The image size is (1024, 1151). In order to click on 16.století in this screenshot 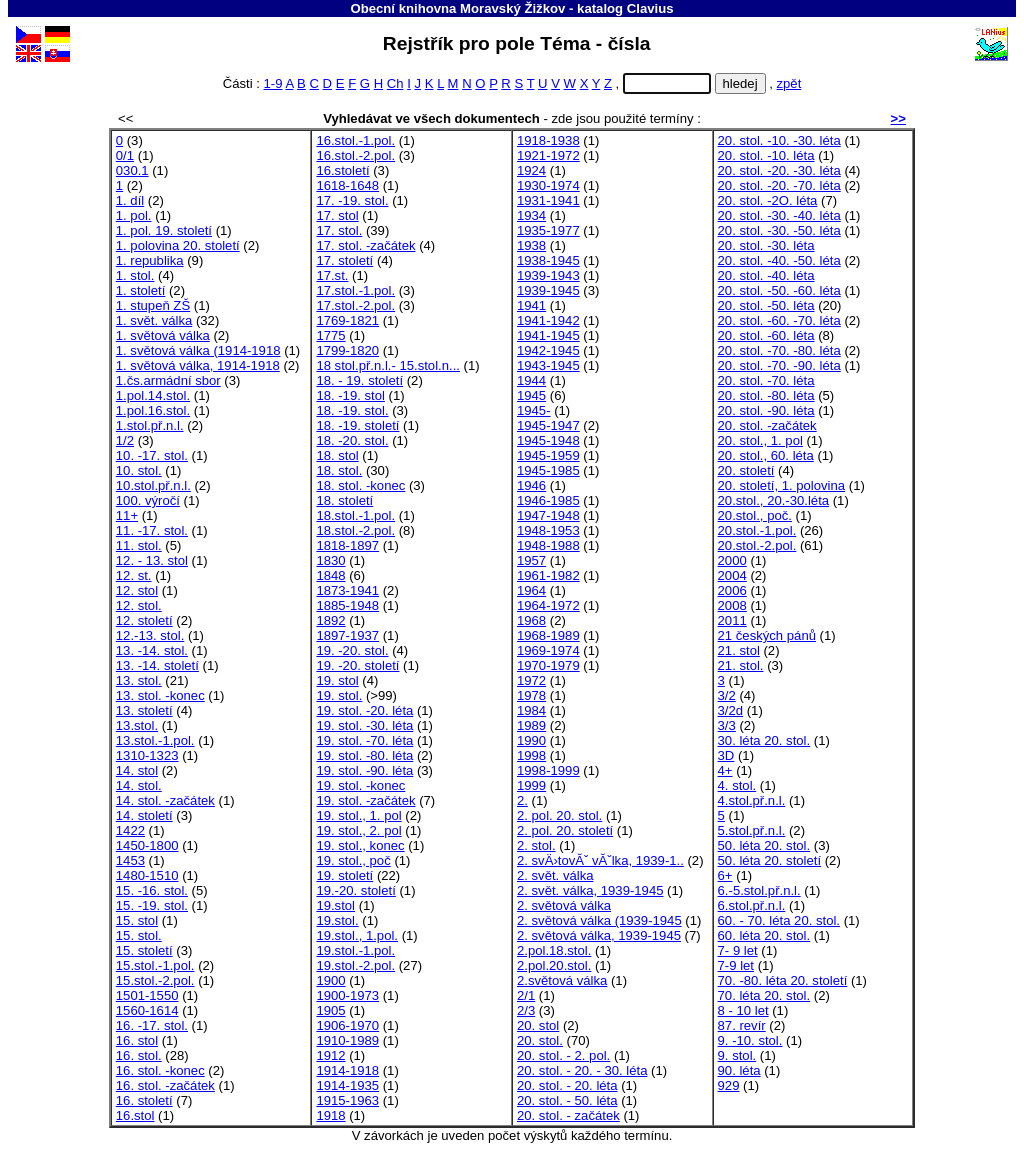, I will do `click(342, 170)`.